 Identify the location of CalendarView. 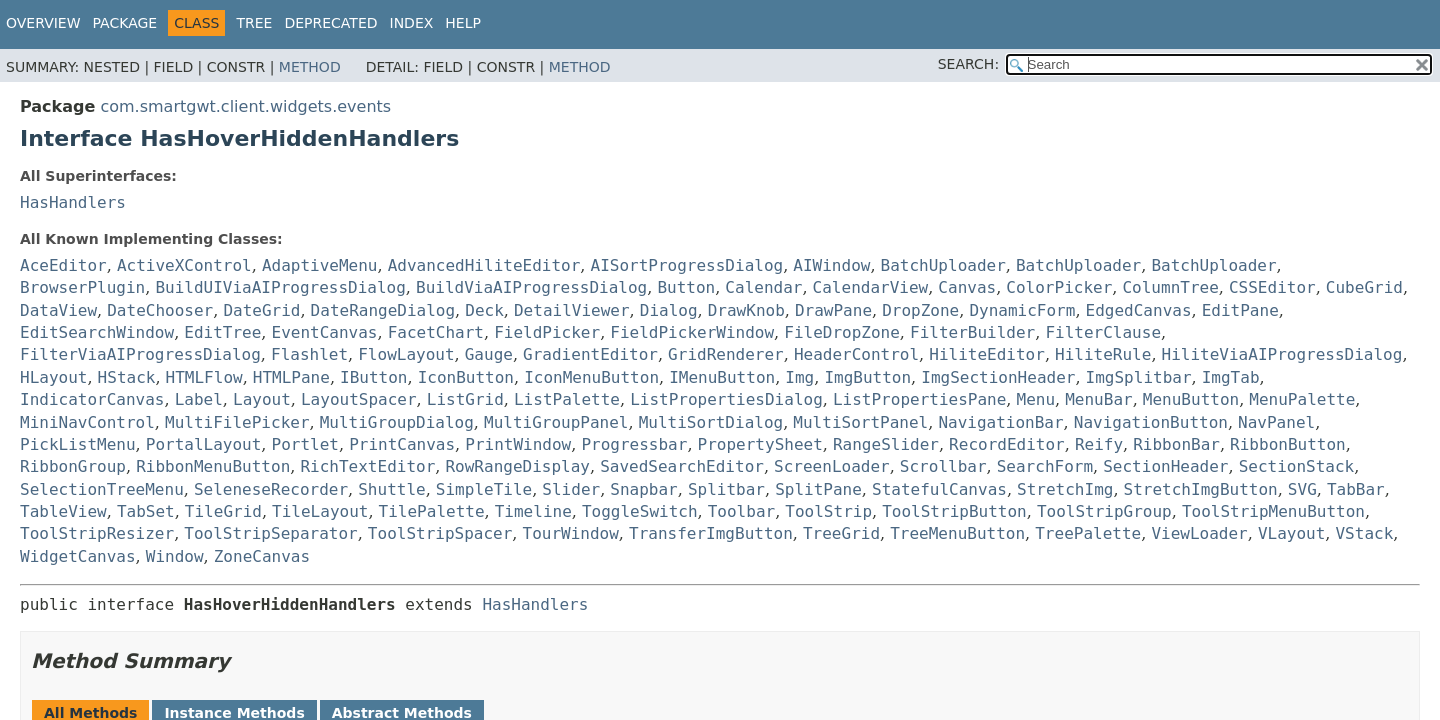
(871, 287).